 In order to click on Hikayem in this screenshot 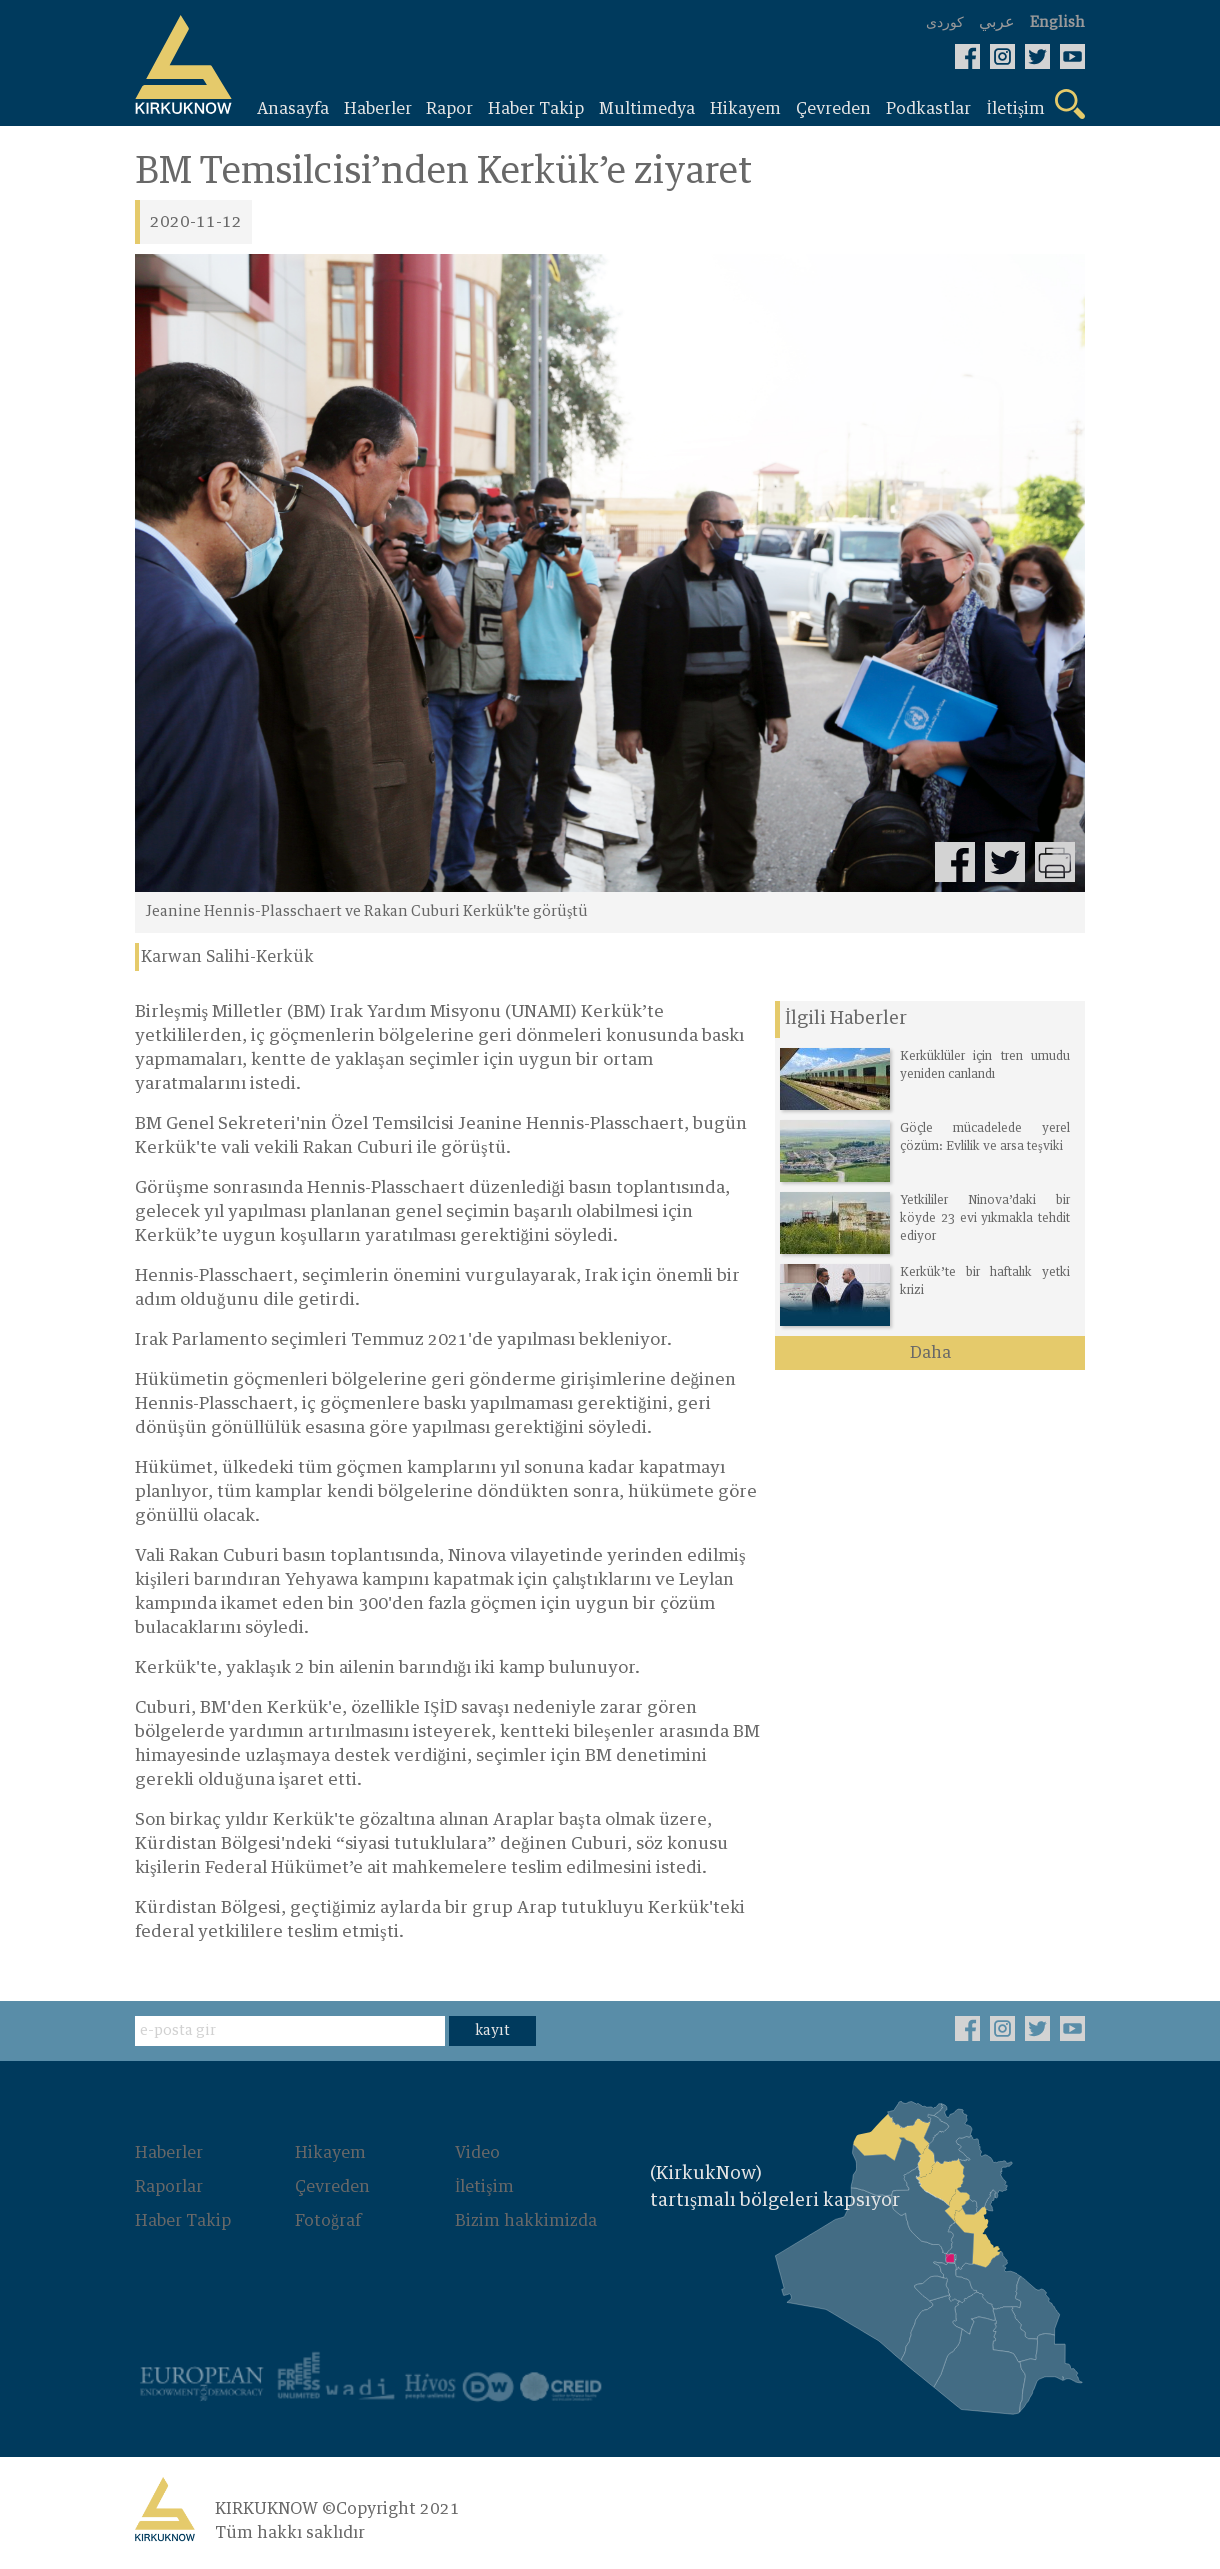, I will do `click(330, 2153)`.